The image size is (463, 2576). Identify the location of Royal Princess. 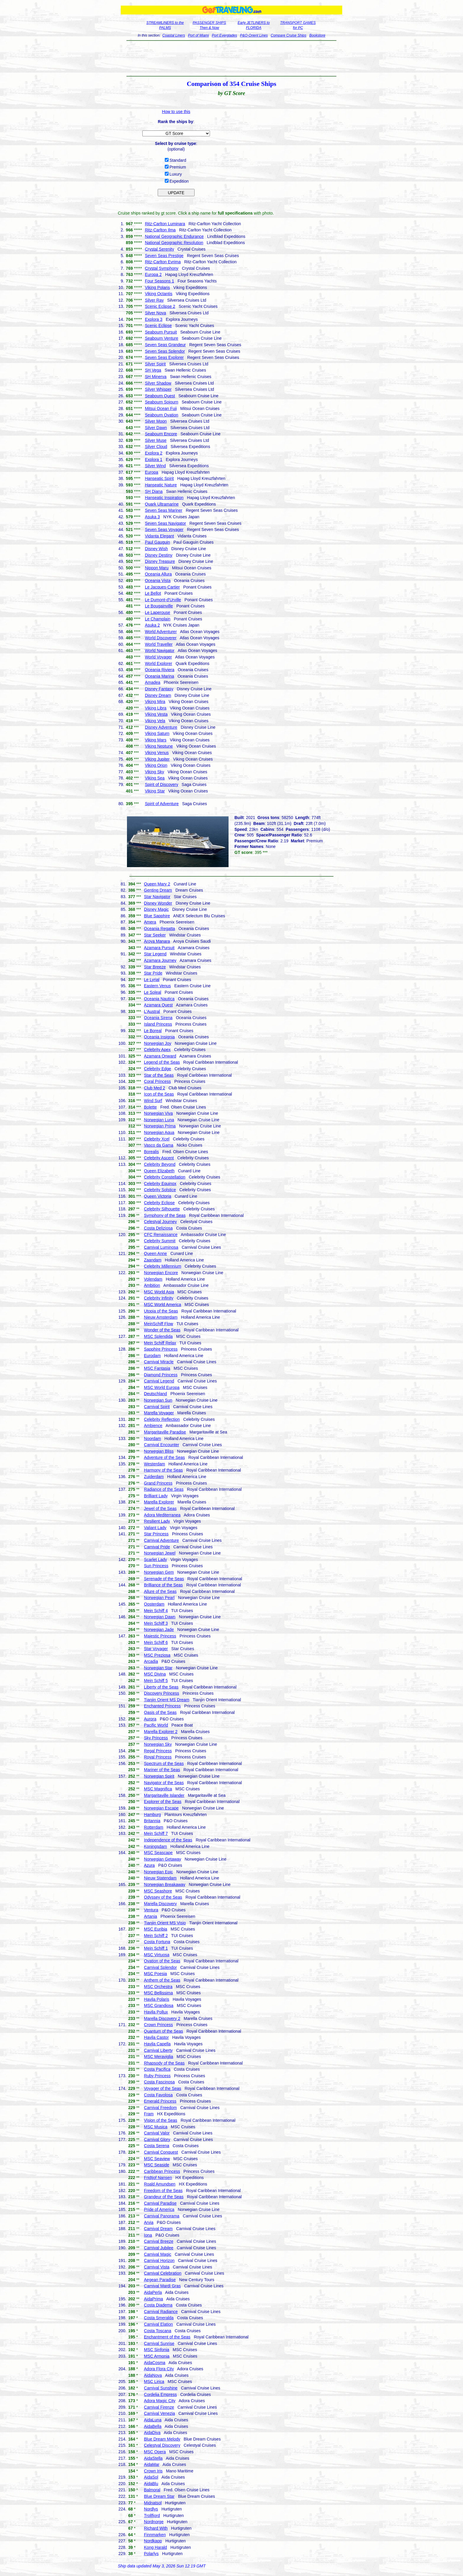
(158, 1757).